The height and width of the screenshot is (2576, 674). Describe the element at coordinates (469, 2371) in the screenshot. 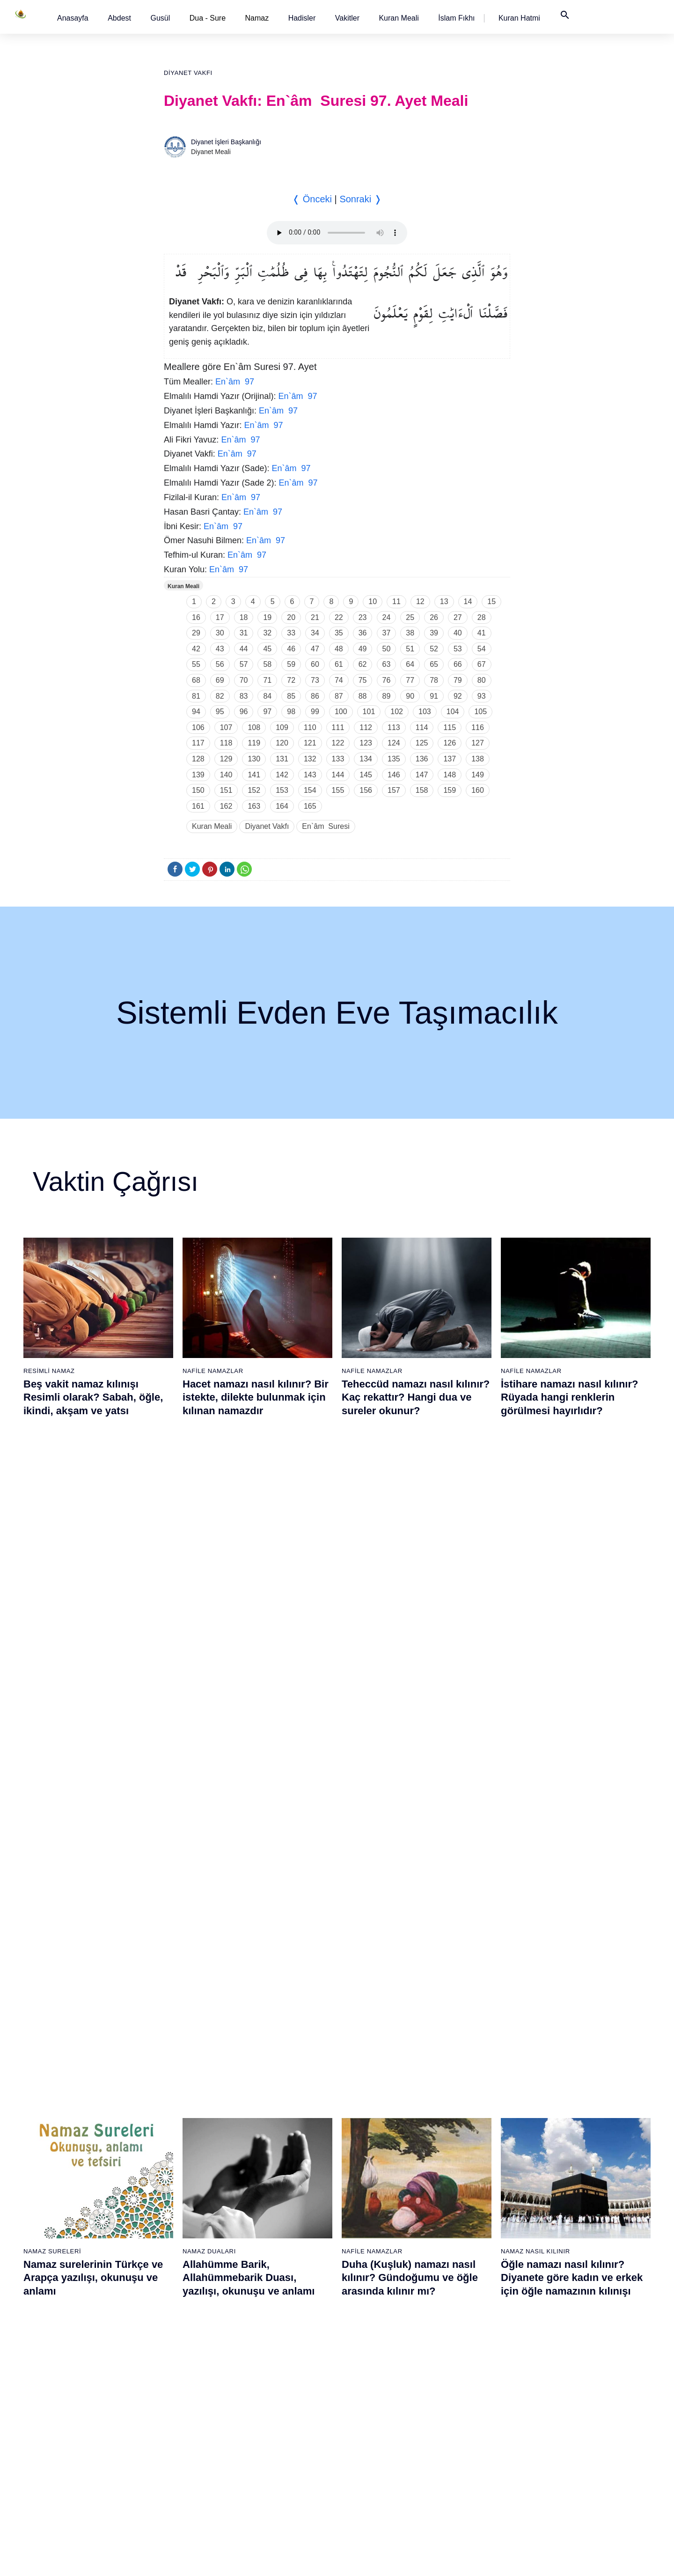

I see `88 - Gâşiye Suresi` at that location.